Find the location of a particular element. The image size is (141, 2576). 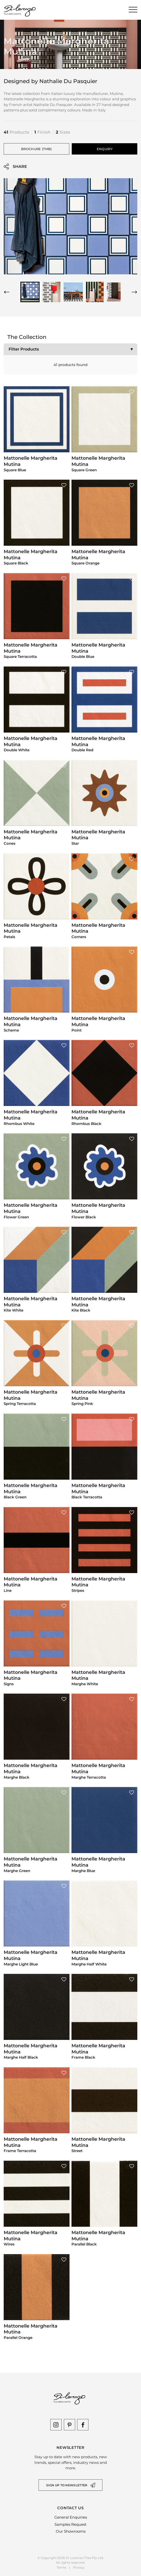

Privacy is located at coordinates (79, 2567).